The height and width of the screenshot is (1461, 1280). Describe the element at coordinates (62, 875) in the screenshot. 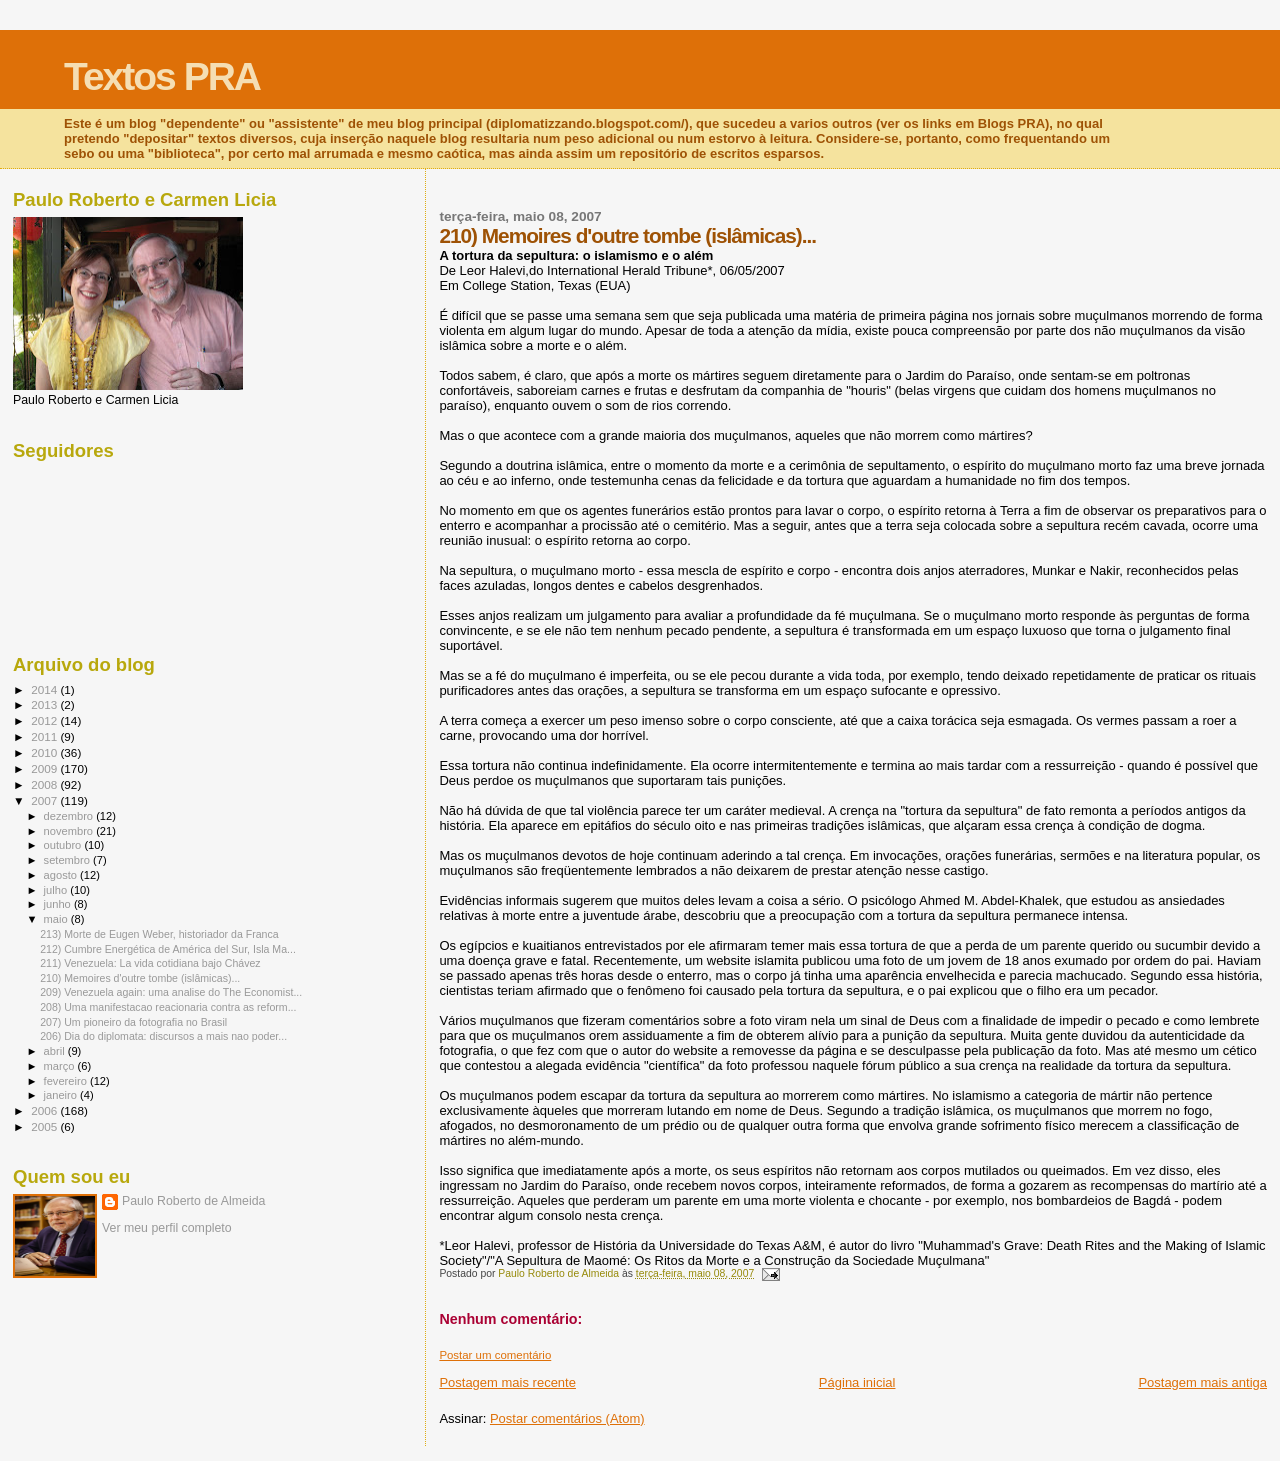

I see `agosto` at that location.